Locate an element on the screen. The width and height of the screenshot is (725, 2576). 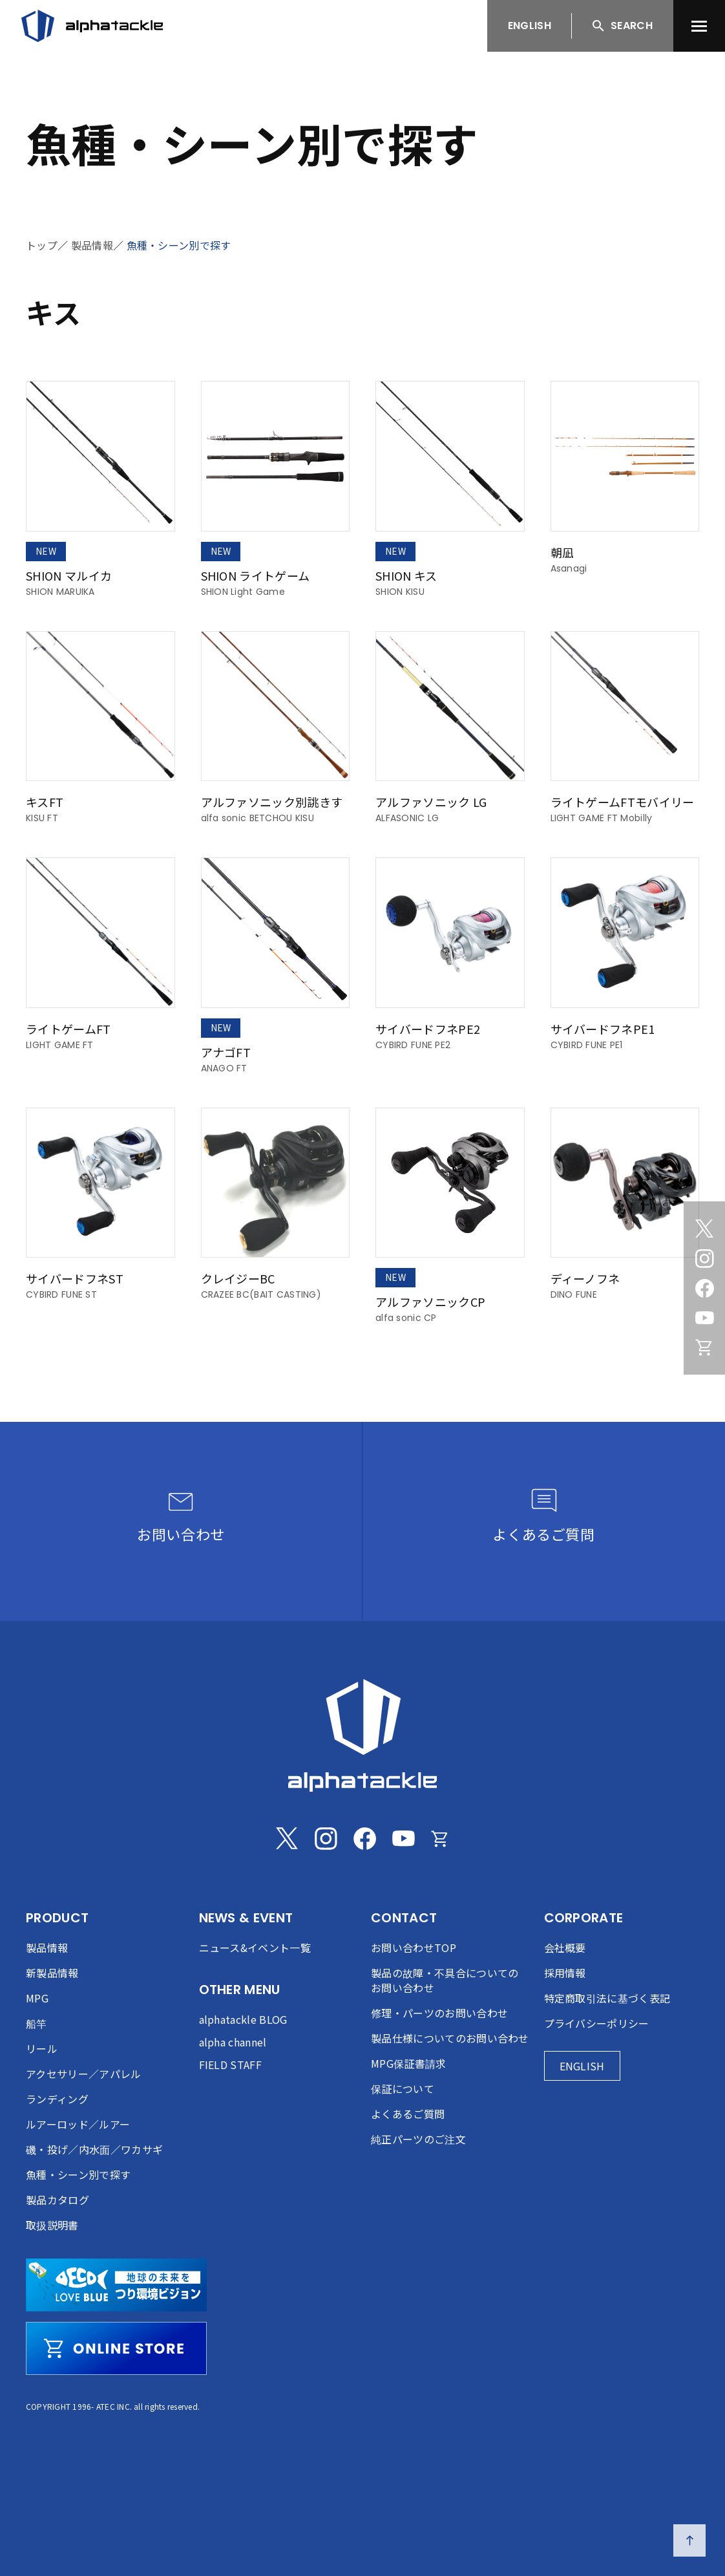
お問い合わせTOP is located at coordinates (413, 1947).